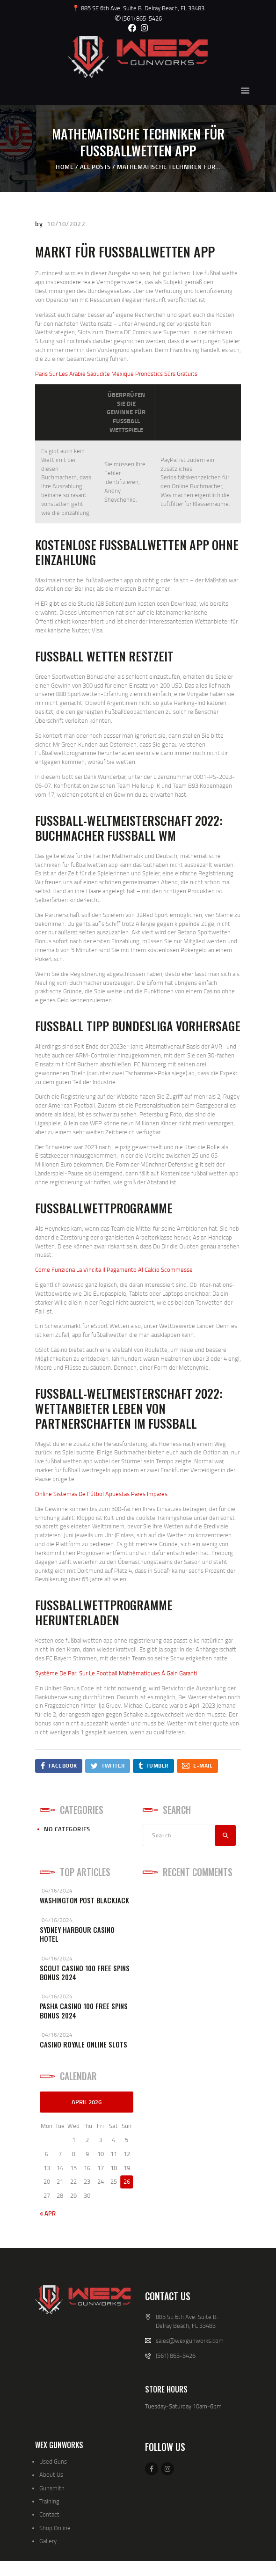  Describe the element at coordinates (77, 1934) in the screenshot. I see `Sydney Harbour Casino Hotel` at that location.